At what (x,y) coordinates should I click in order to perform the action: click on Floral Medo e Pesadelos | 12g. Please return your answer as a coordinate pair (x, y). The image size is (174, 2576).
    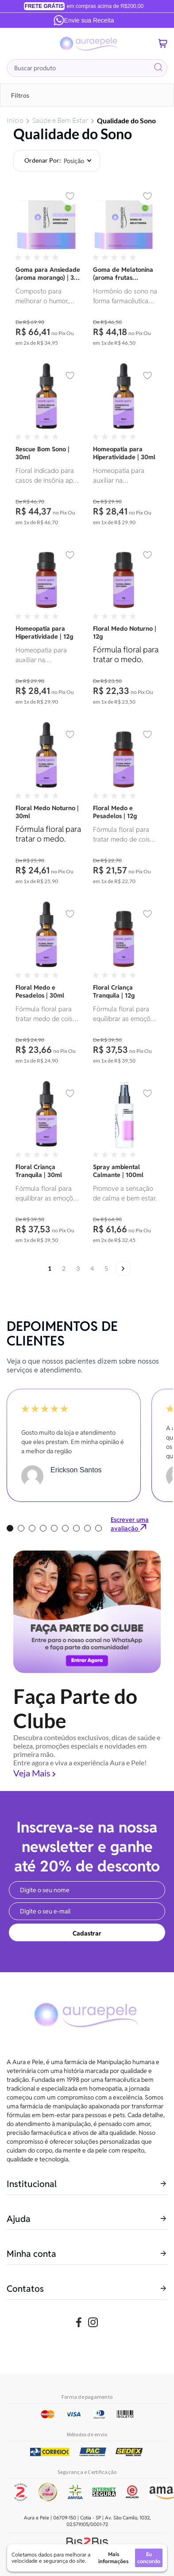
    Looking at the image, I should click on (115, 812).